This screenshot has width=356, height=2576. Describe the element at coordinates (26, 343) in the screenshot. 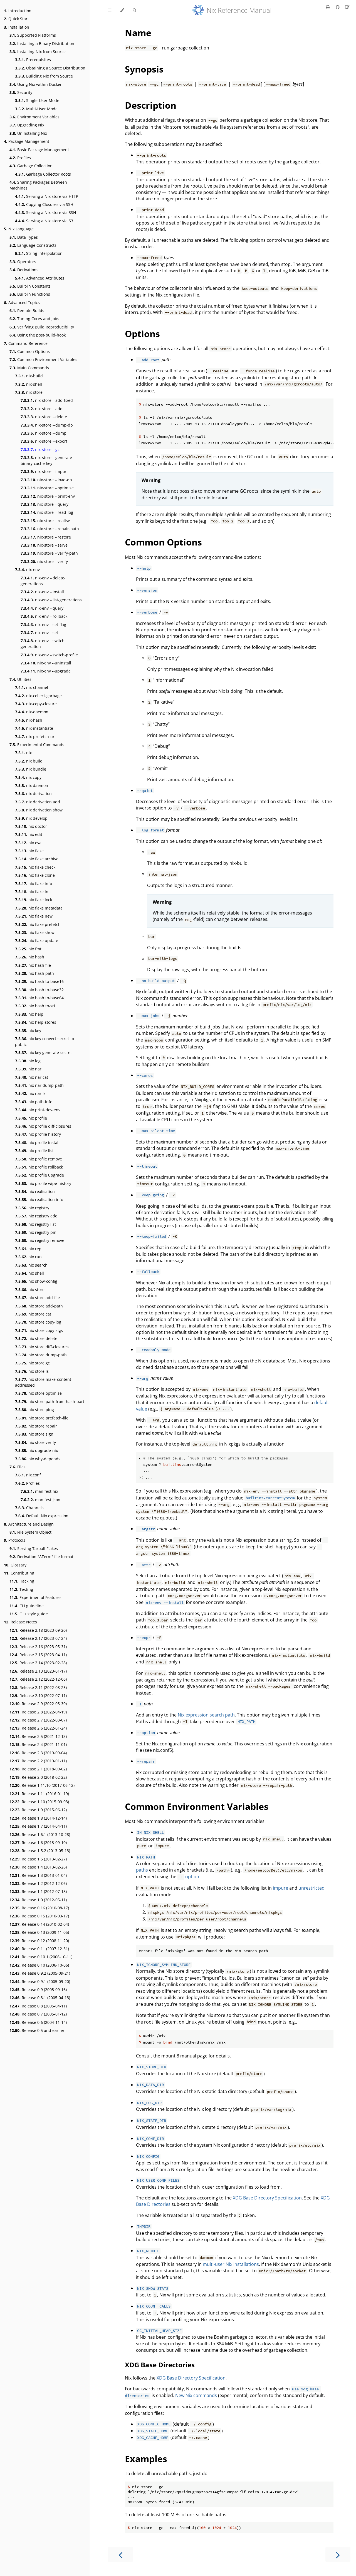

I see `Command Reference` at that location.